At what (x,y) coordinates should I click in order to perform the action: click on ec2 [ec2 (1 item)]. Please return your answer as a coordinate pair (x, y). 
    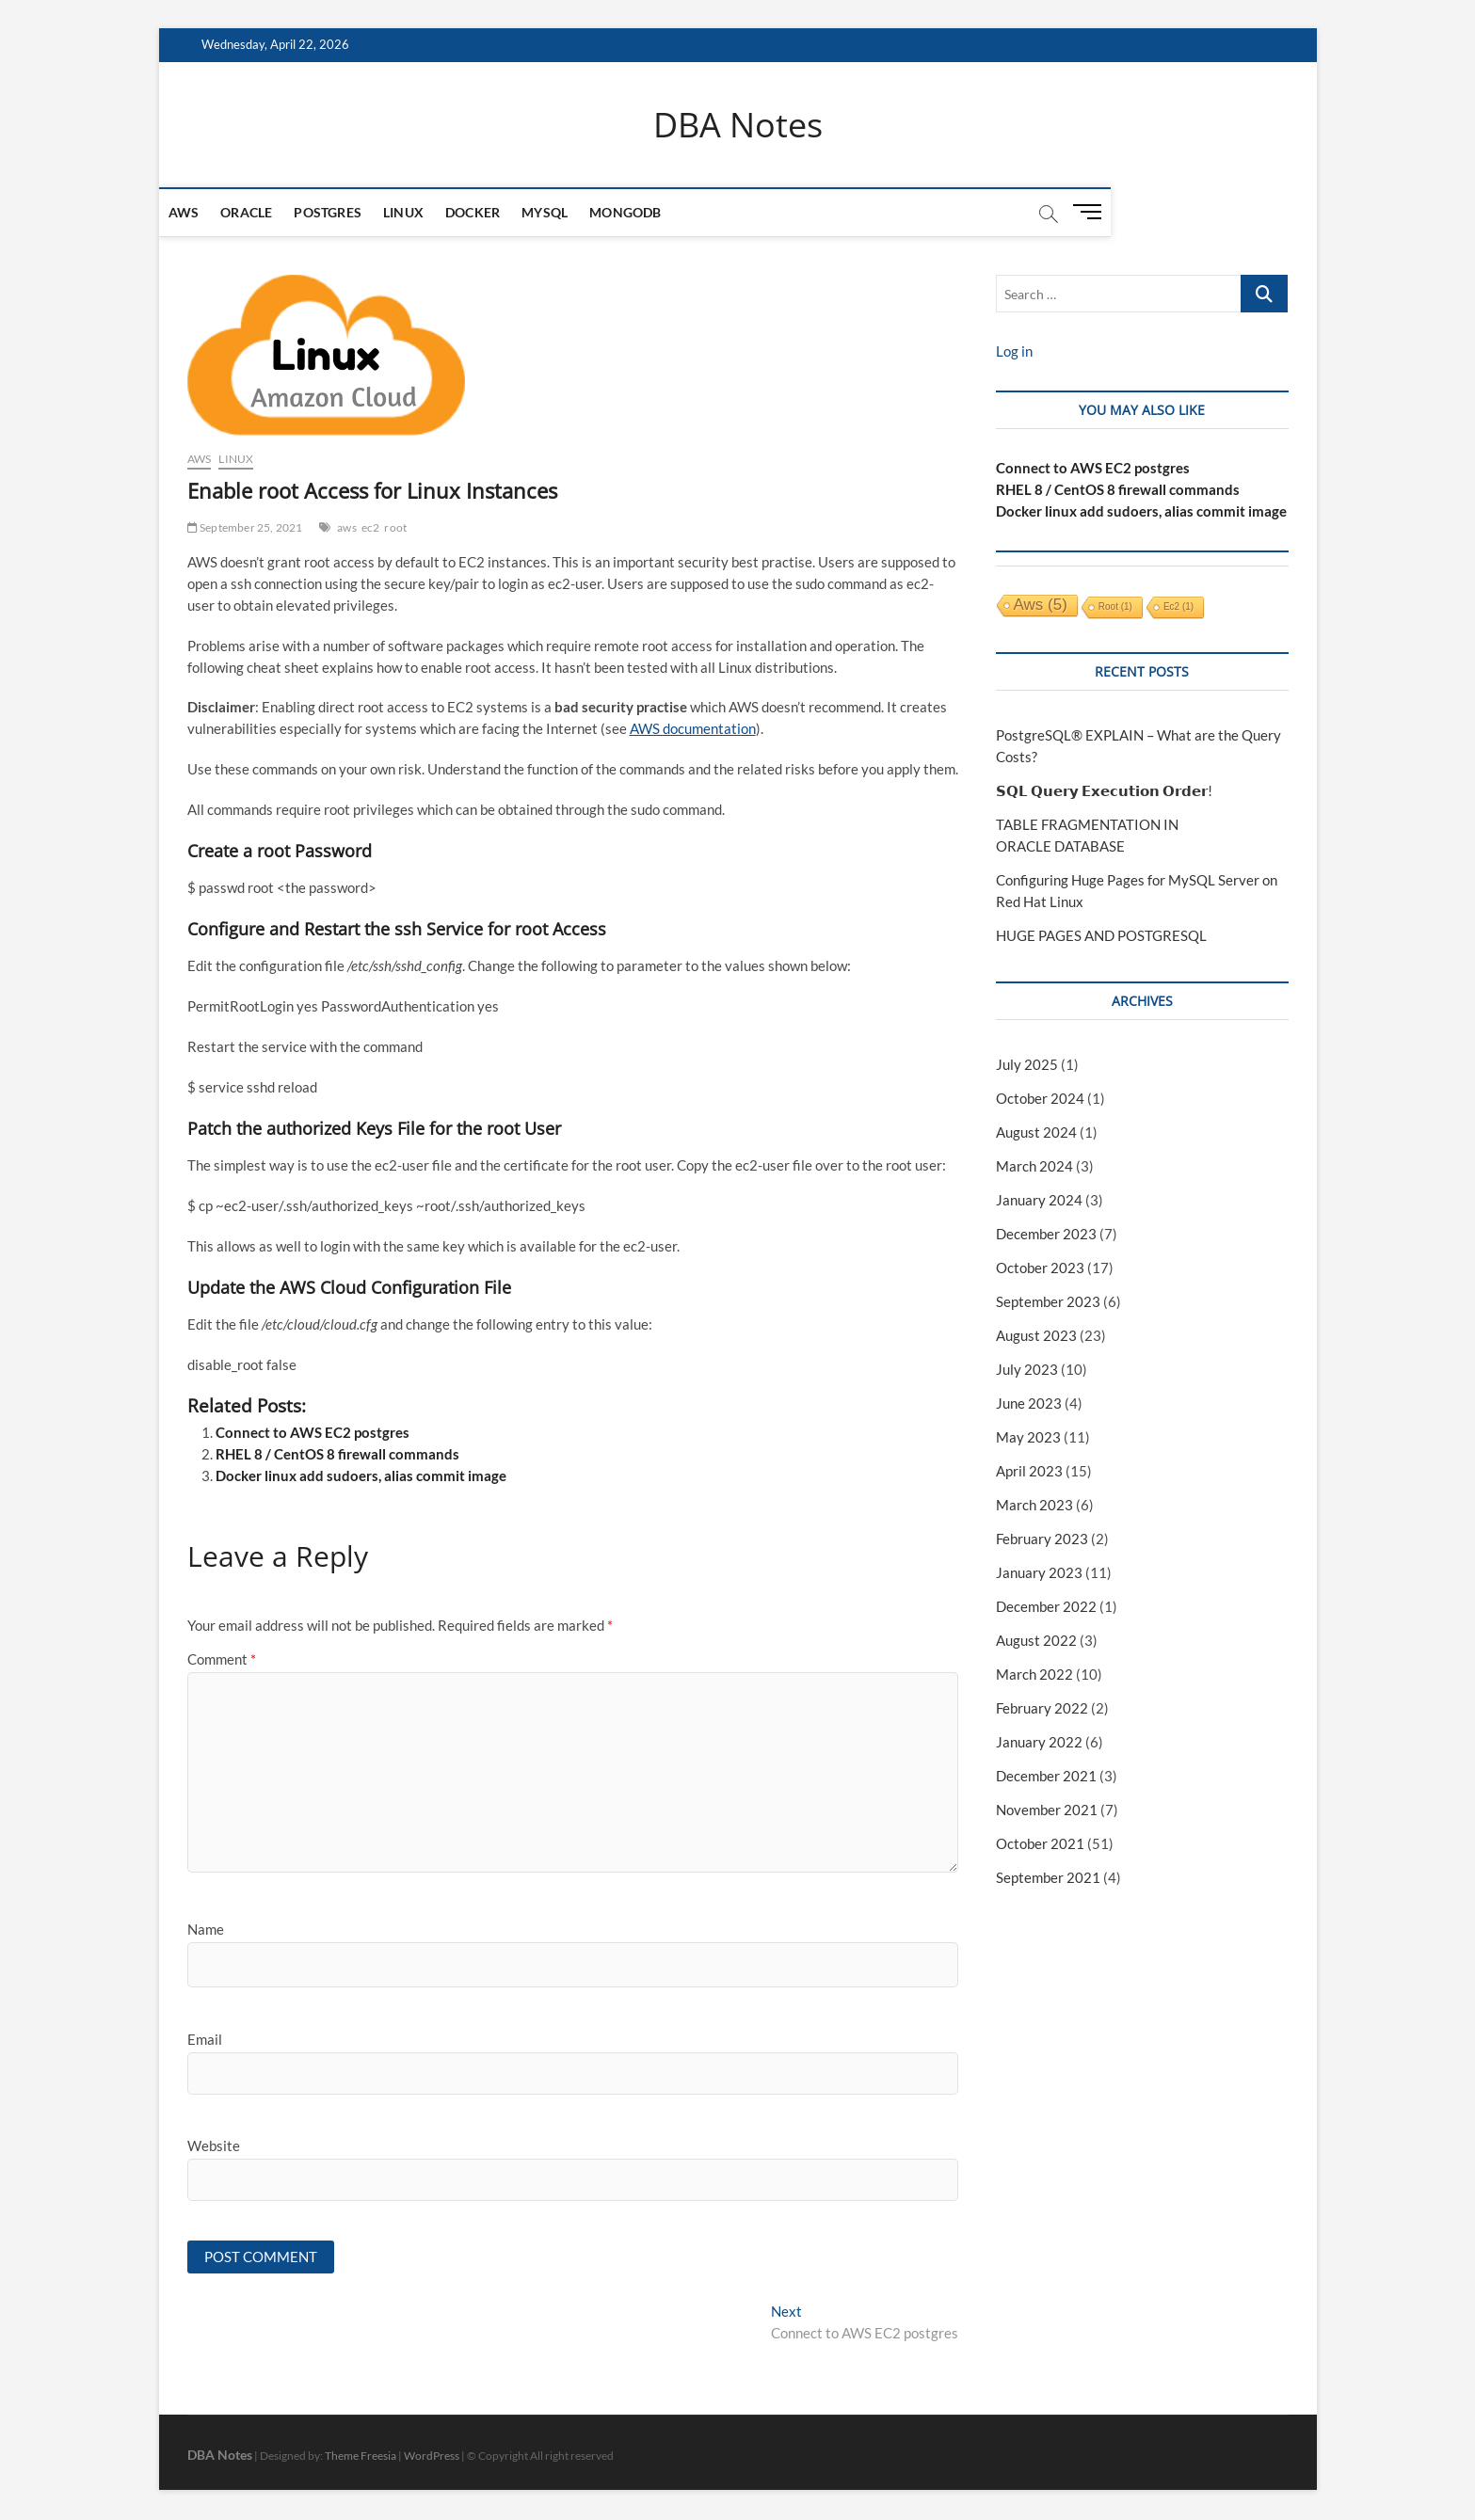
    Looking at the image, I should click on (1178, 607).